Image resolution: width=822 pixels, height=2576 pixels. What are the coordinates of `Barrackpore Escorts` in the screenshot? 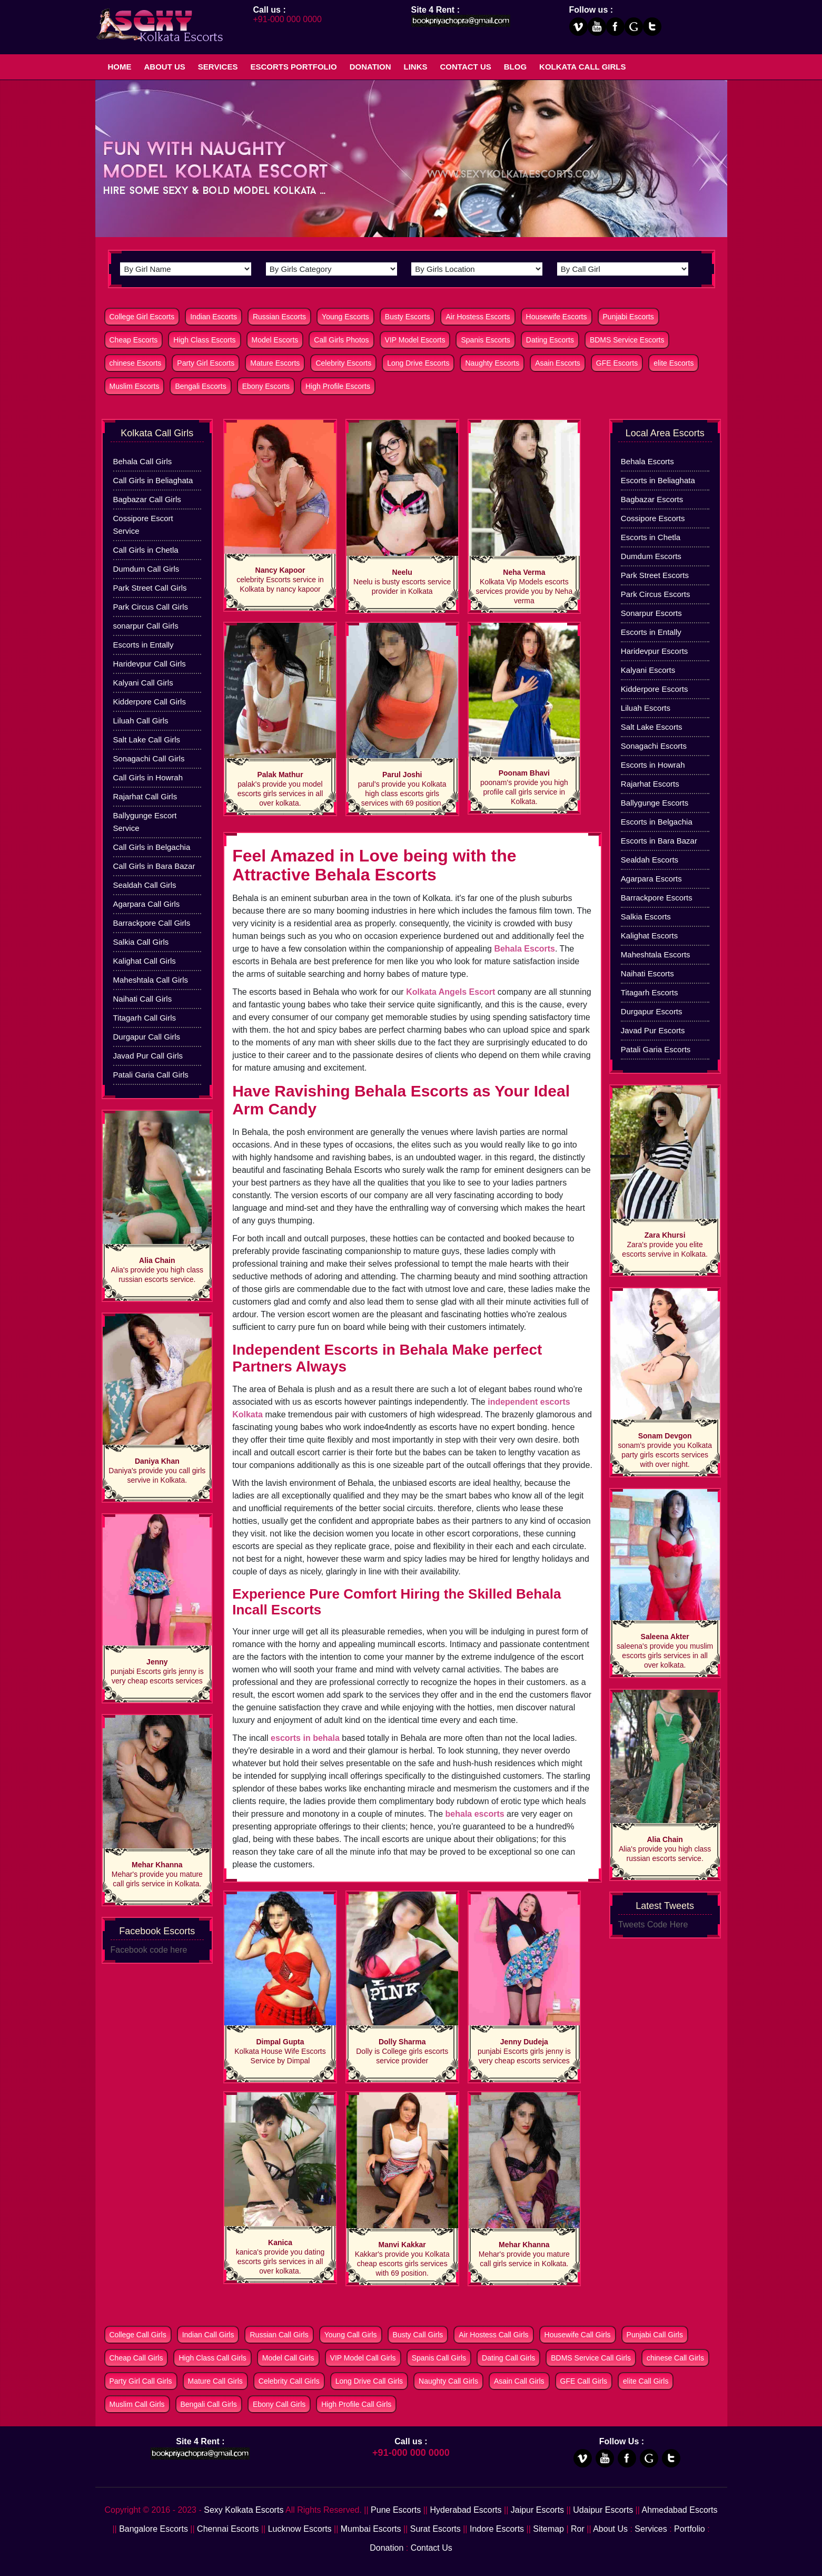 It's located at (656, 897).